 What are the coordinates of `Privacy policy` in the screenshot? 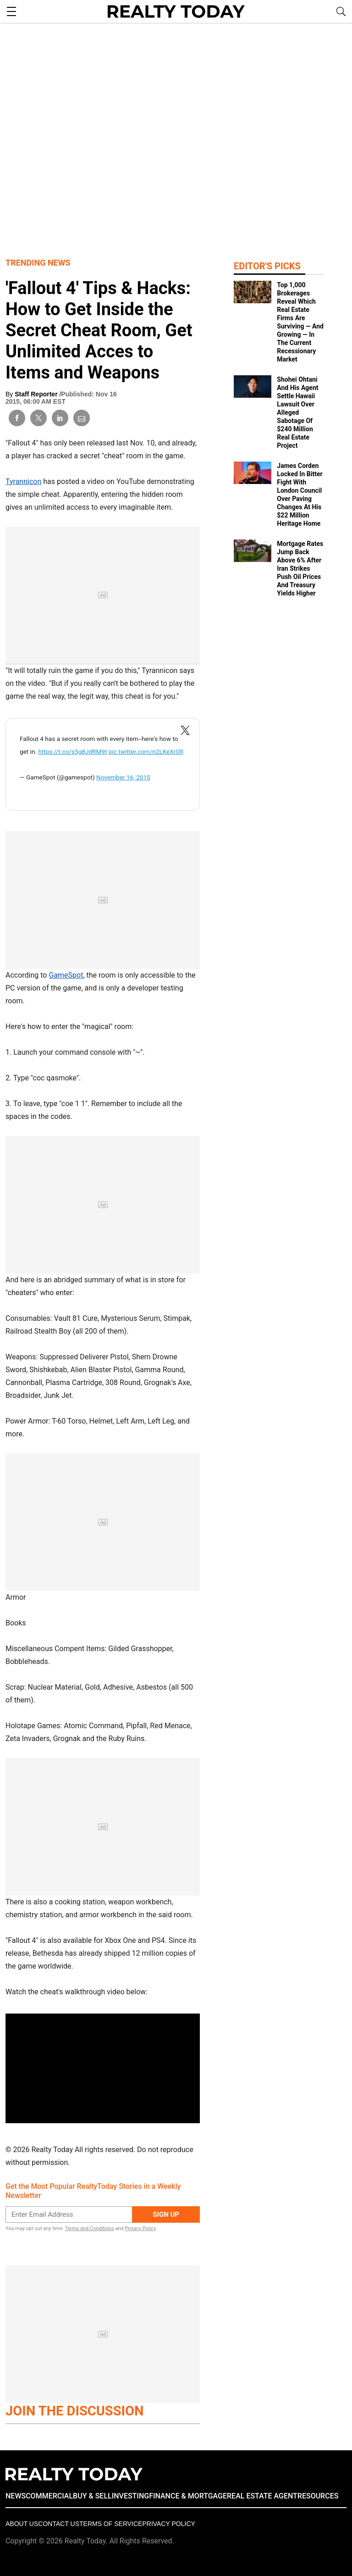 It's located at (168, 2523).